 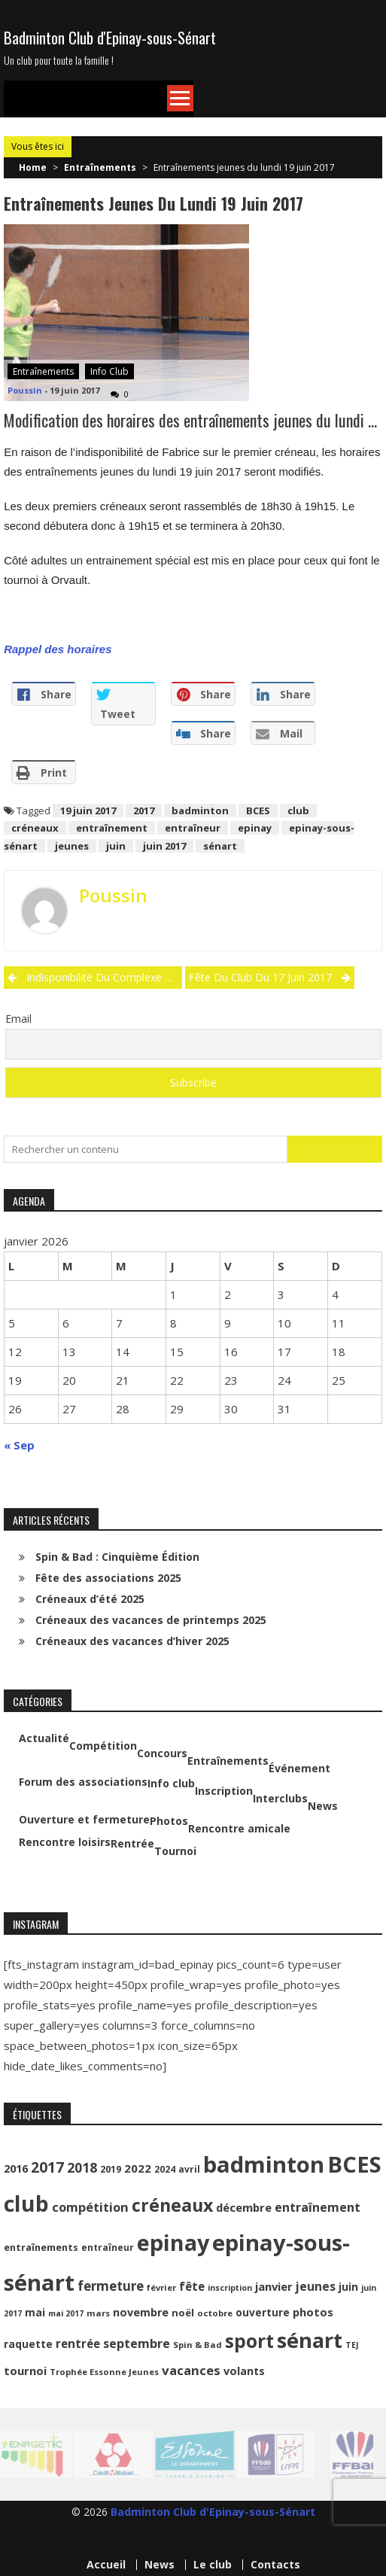 I want to click on Home, so click(x=33, y=167).